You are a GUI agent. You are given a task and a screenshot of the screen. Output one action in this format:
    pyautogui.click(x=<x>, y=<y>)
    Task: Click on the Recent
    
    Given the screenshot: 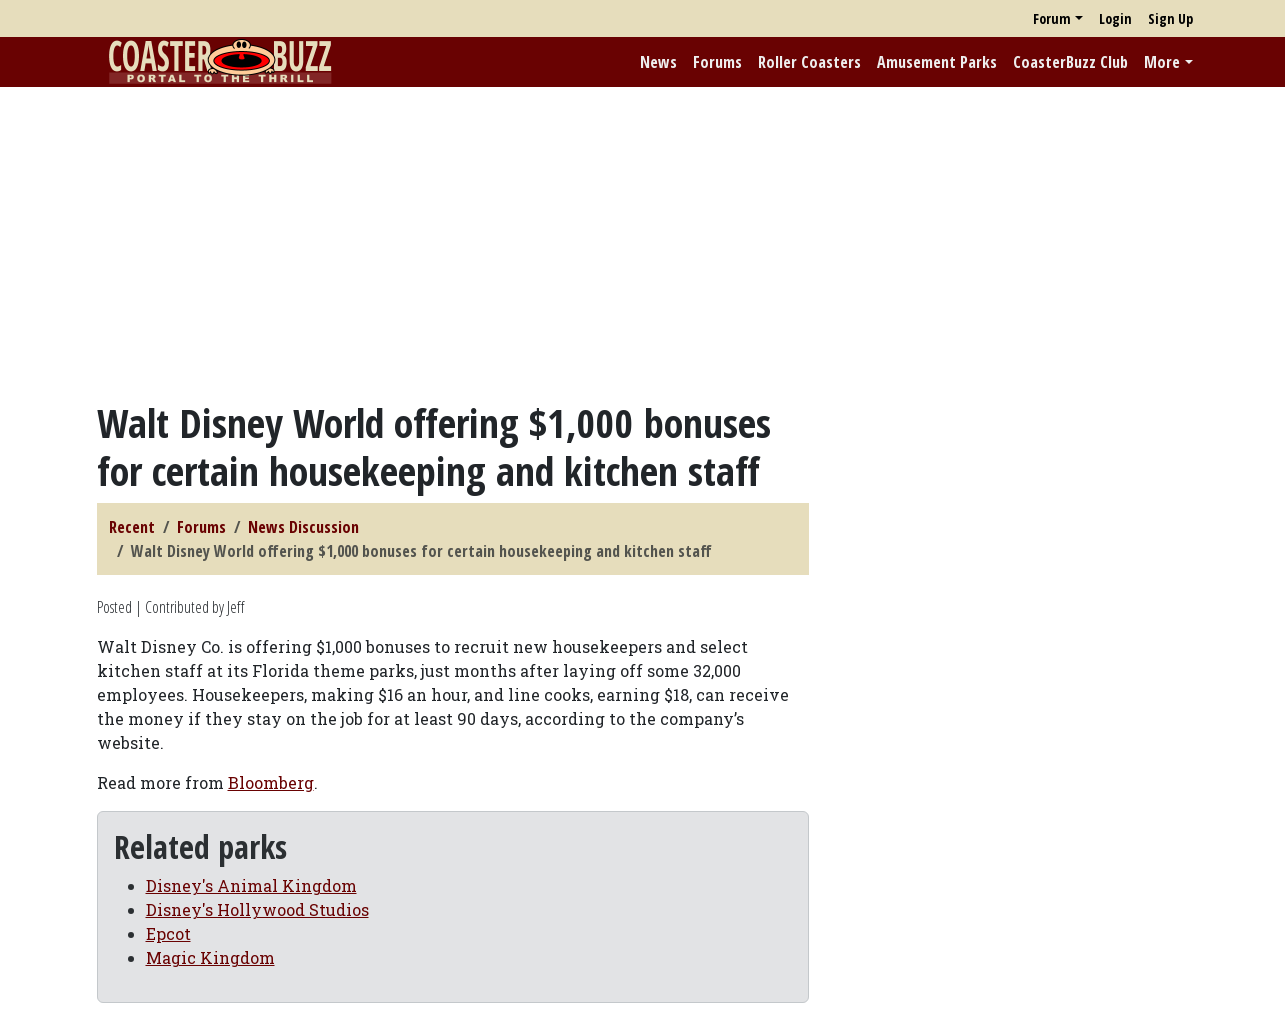 What is the action you would take?
    pyautogui.click(x=132, y=527)
    